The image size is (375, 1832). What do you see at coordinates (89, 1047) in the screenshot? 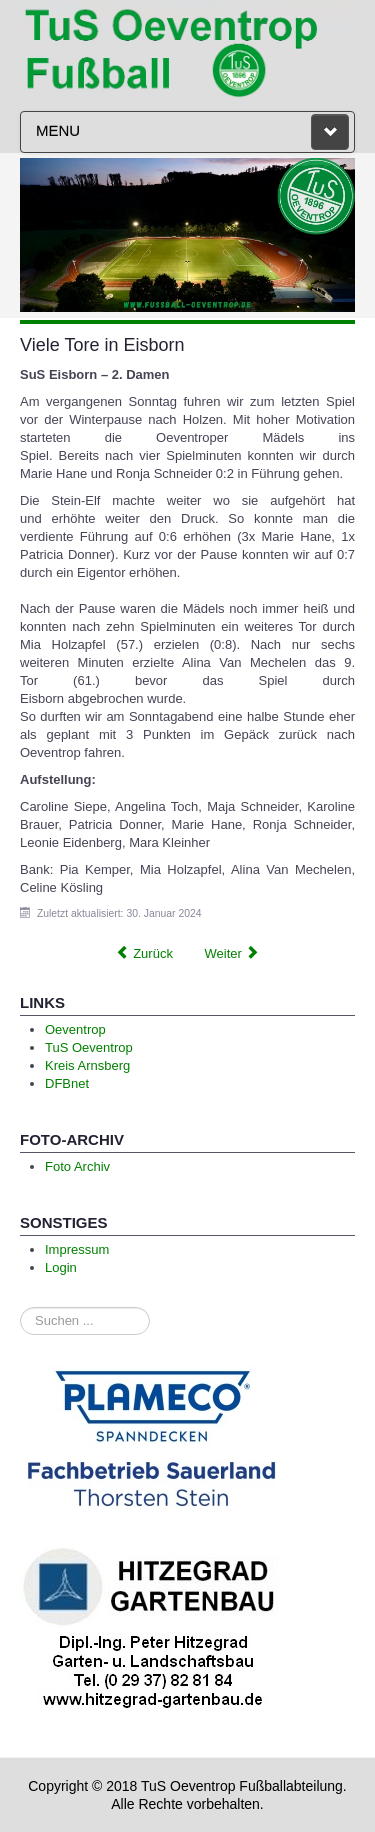
I see `TuS Oeventrop` at bounding box center [89, 1047].